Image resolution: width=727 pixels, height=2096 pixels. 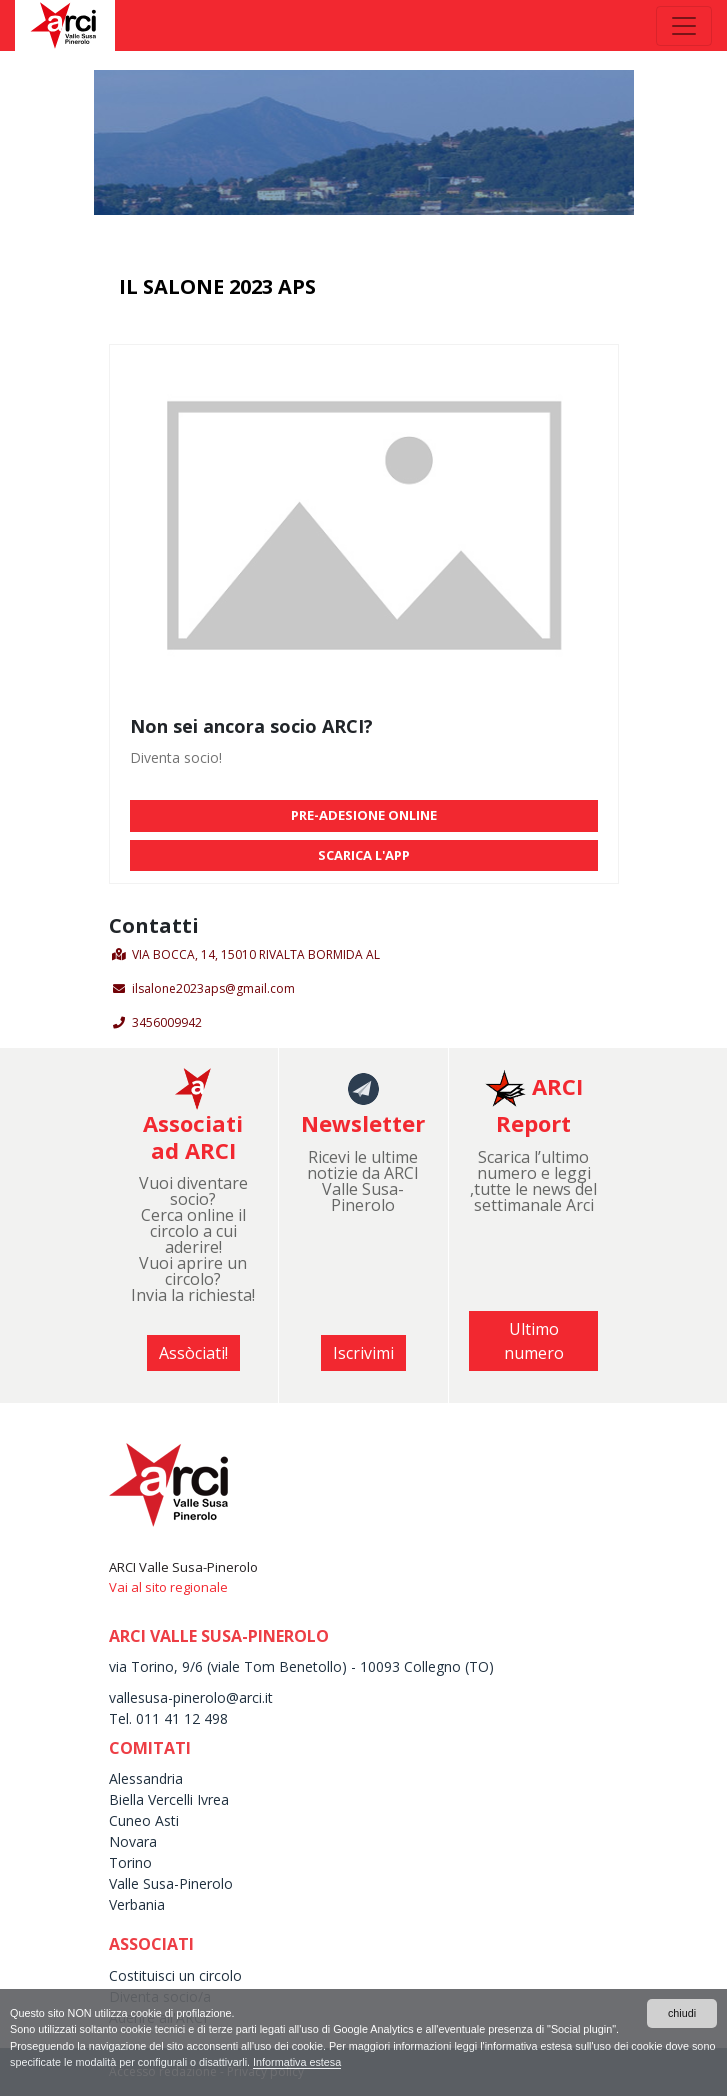 What do you see at coordinates (133, 1841) in the screenshot?
I see `Novara` at bounding box center [133, 1841].